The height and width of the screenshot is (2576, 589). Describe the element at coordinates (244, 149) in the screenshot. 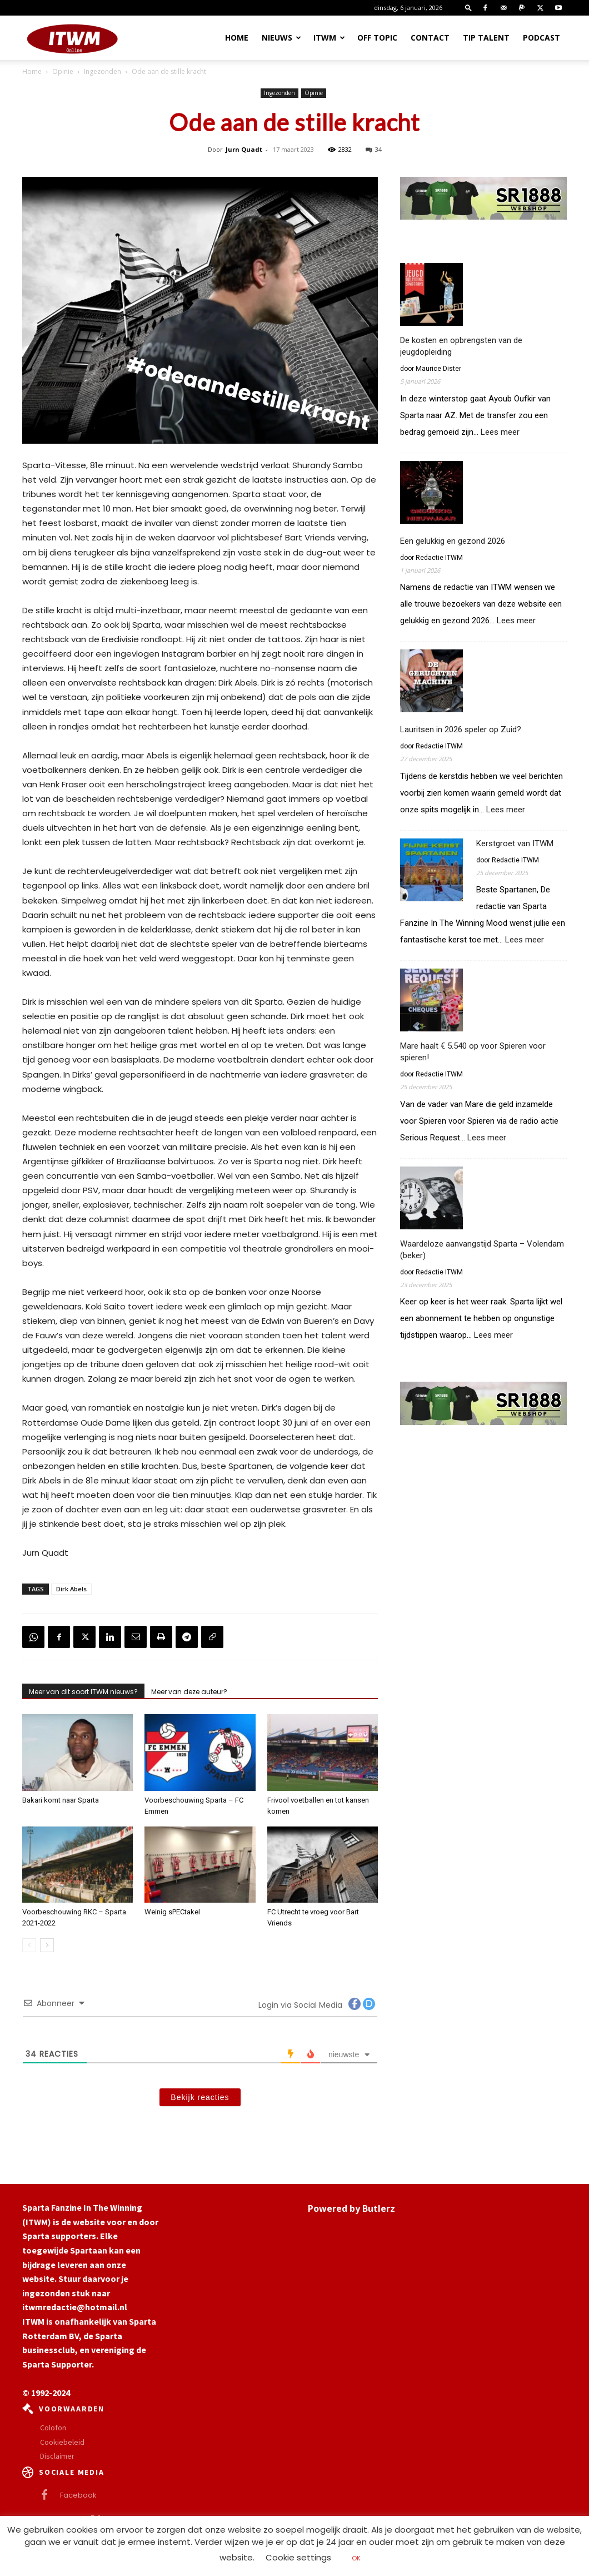

I see `Jurn Quadt` at that location.